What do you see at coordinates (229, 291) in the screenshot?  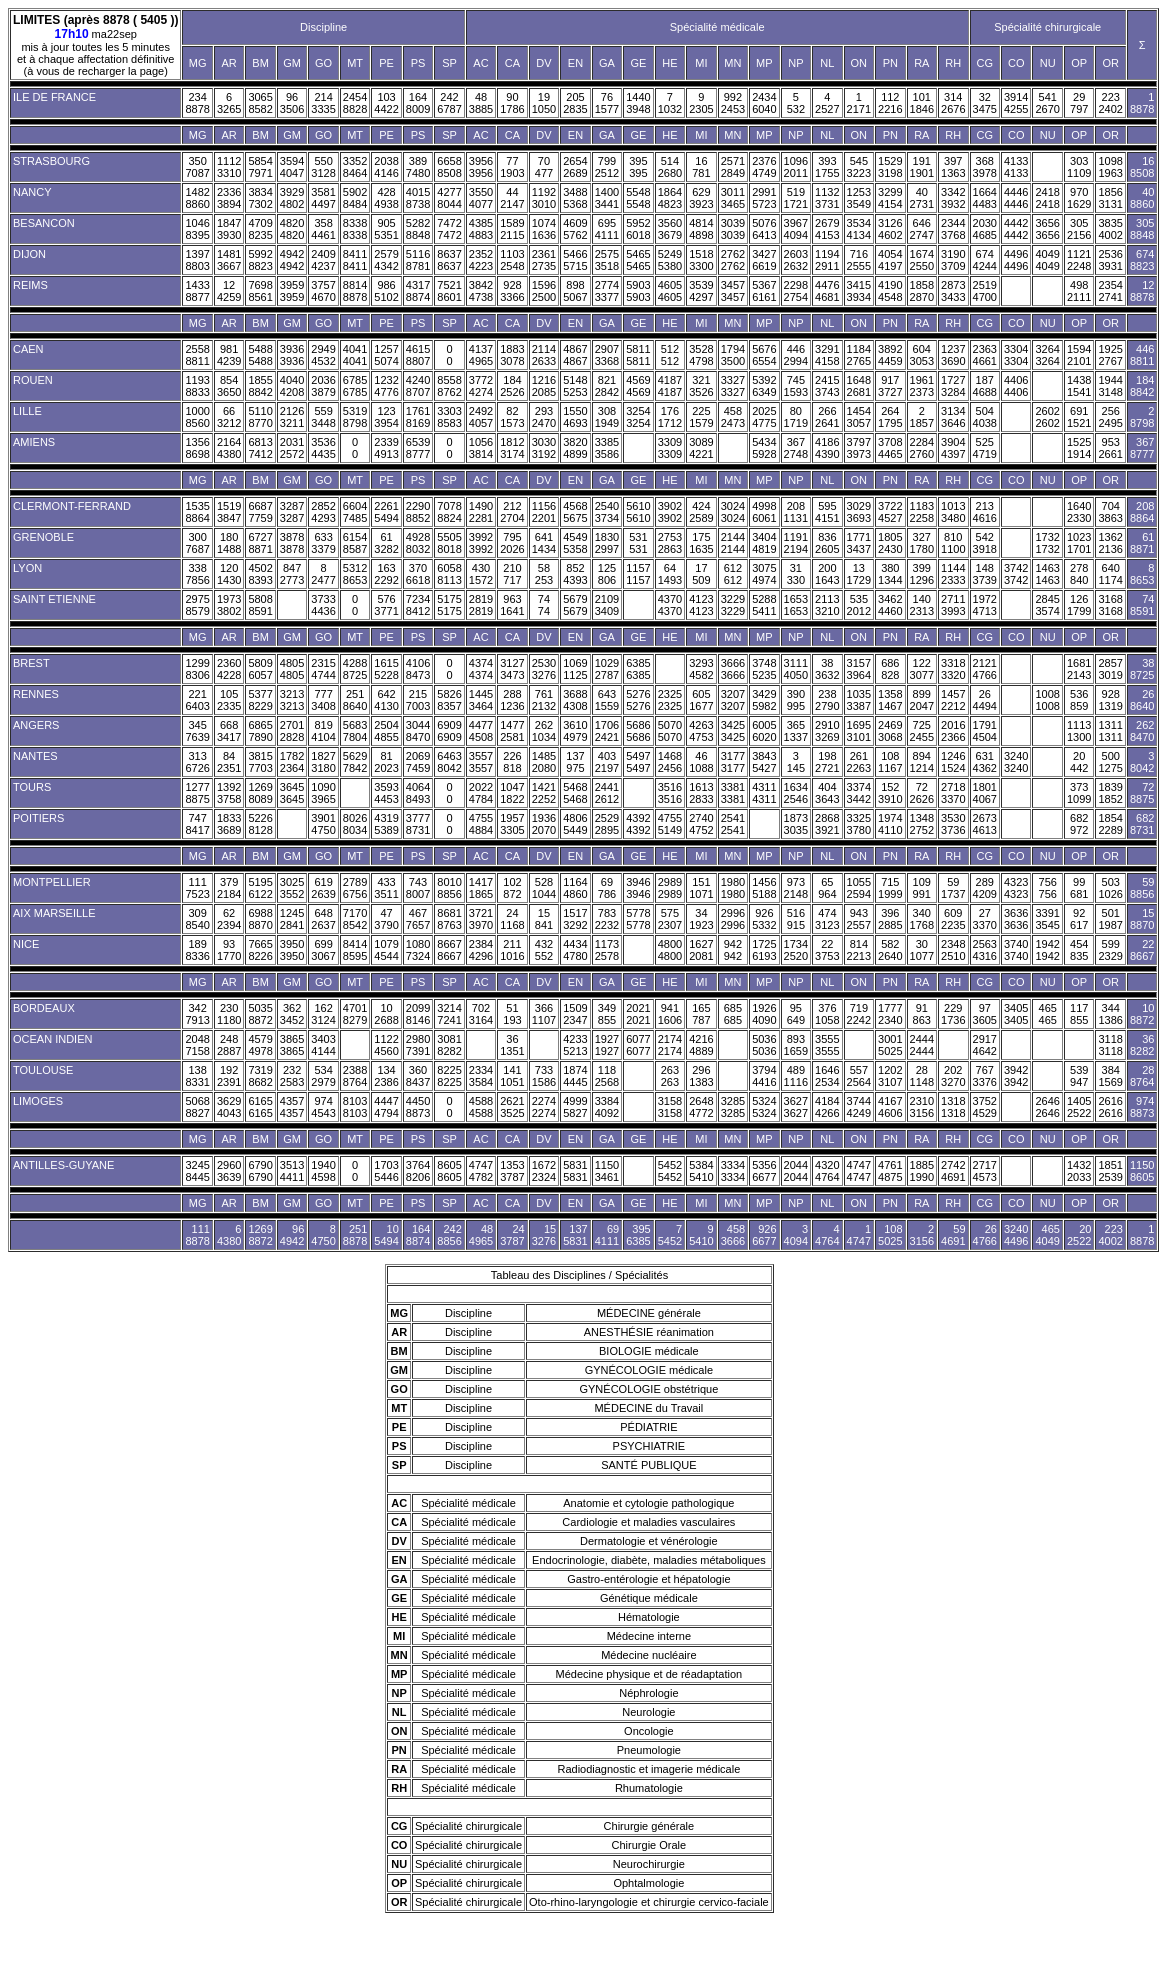 I see `12 4259` at bounding box center [229, 291].